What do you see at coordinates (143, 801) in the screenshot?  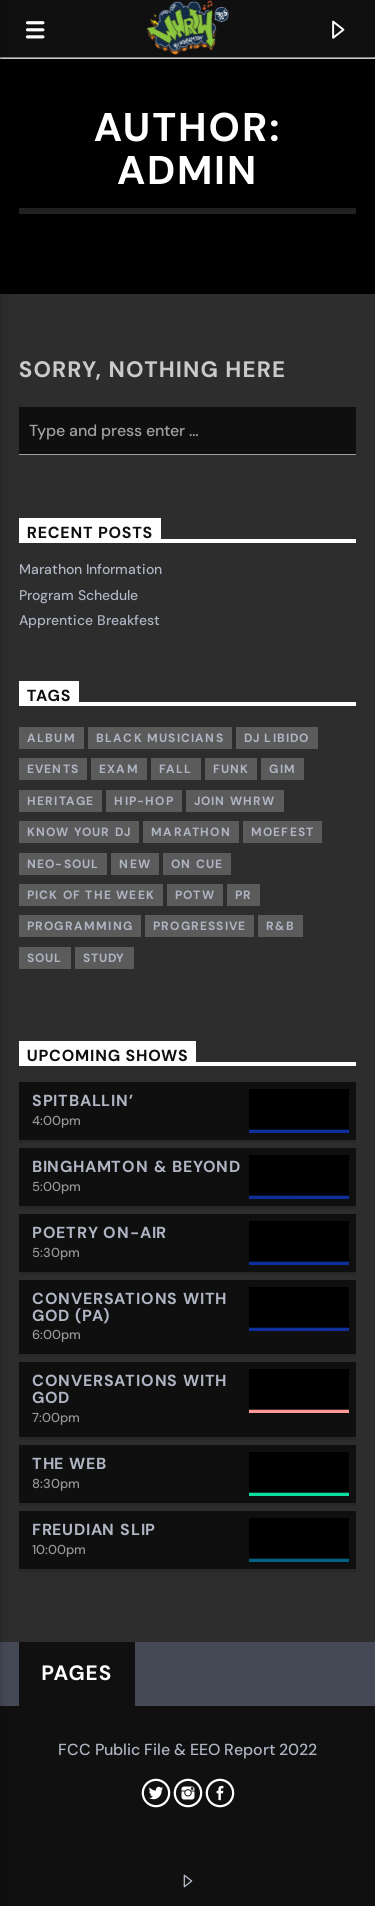 I see `Hip-Hop` at bounding box center [143, 801].